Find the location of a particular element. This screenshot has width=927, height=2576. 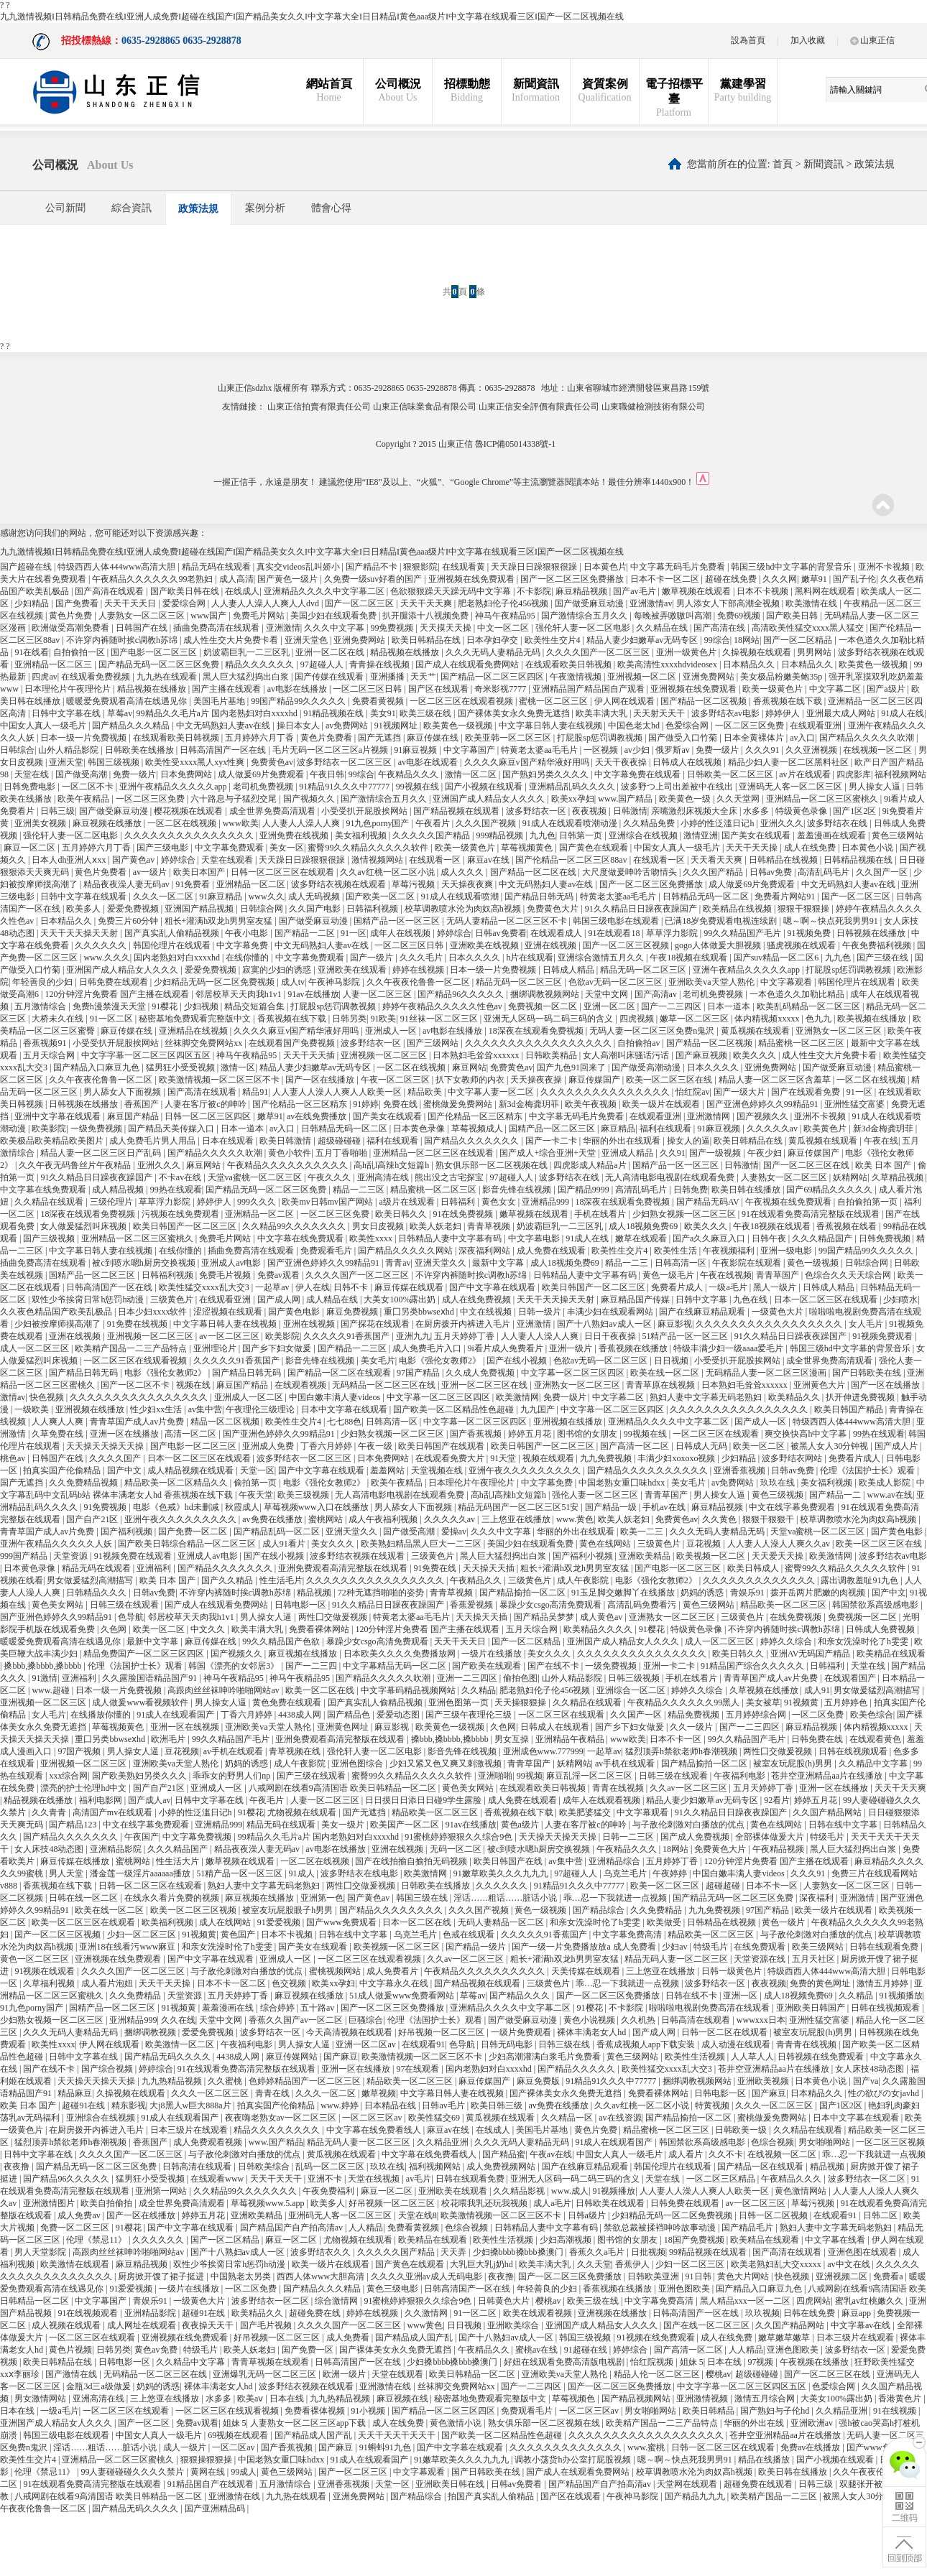

捆绑调教视频网站 is located at coordinates (545, 994).